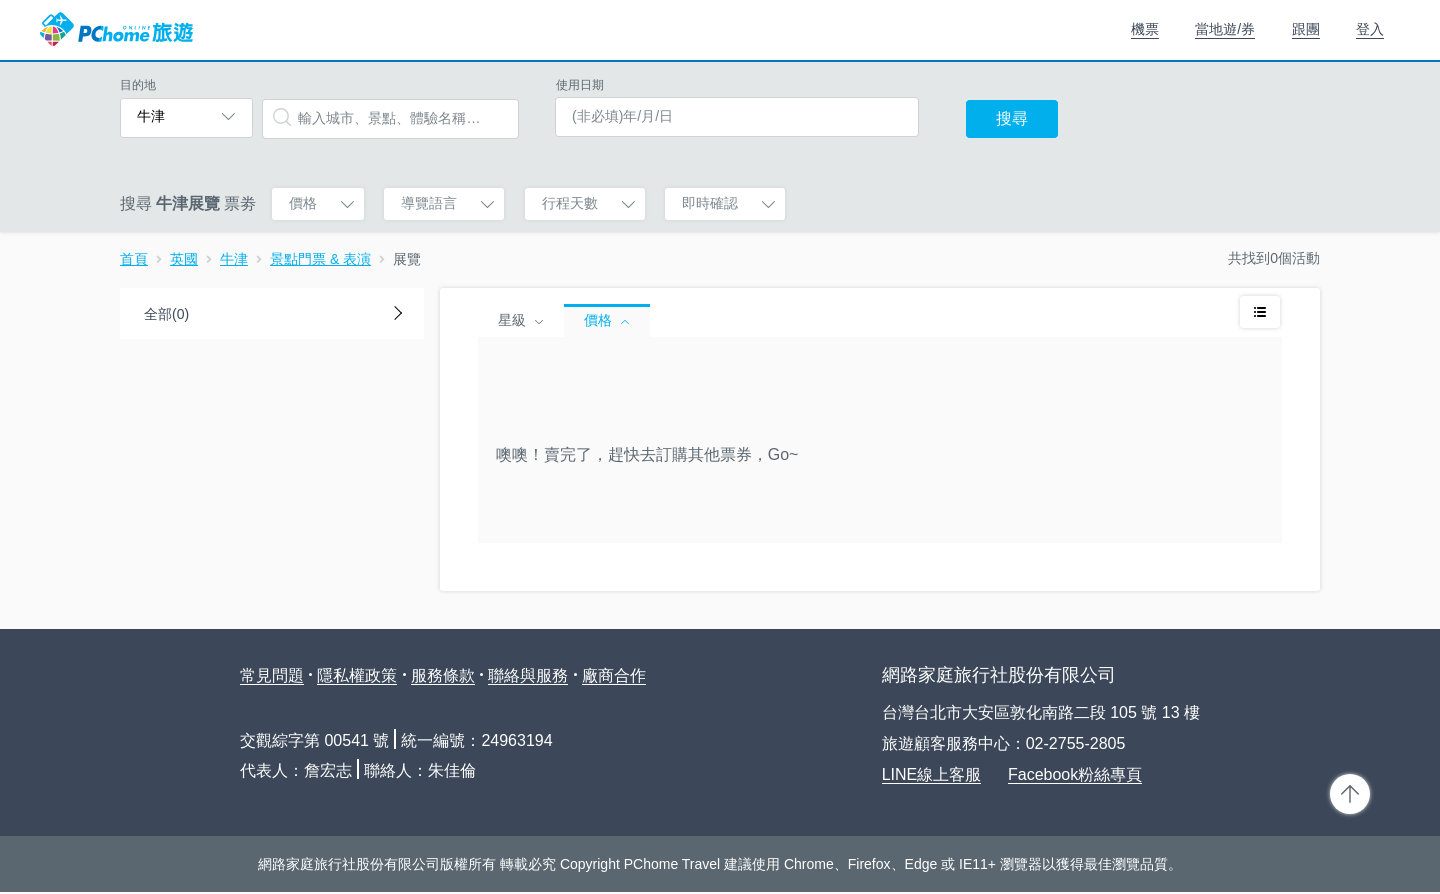 The height and width of the screenshot is (894, 1440). What do you see at coordinates (1370, 29) in the screenshot?
I see `登入` at bounding box center [1370, 29].